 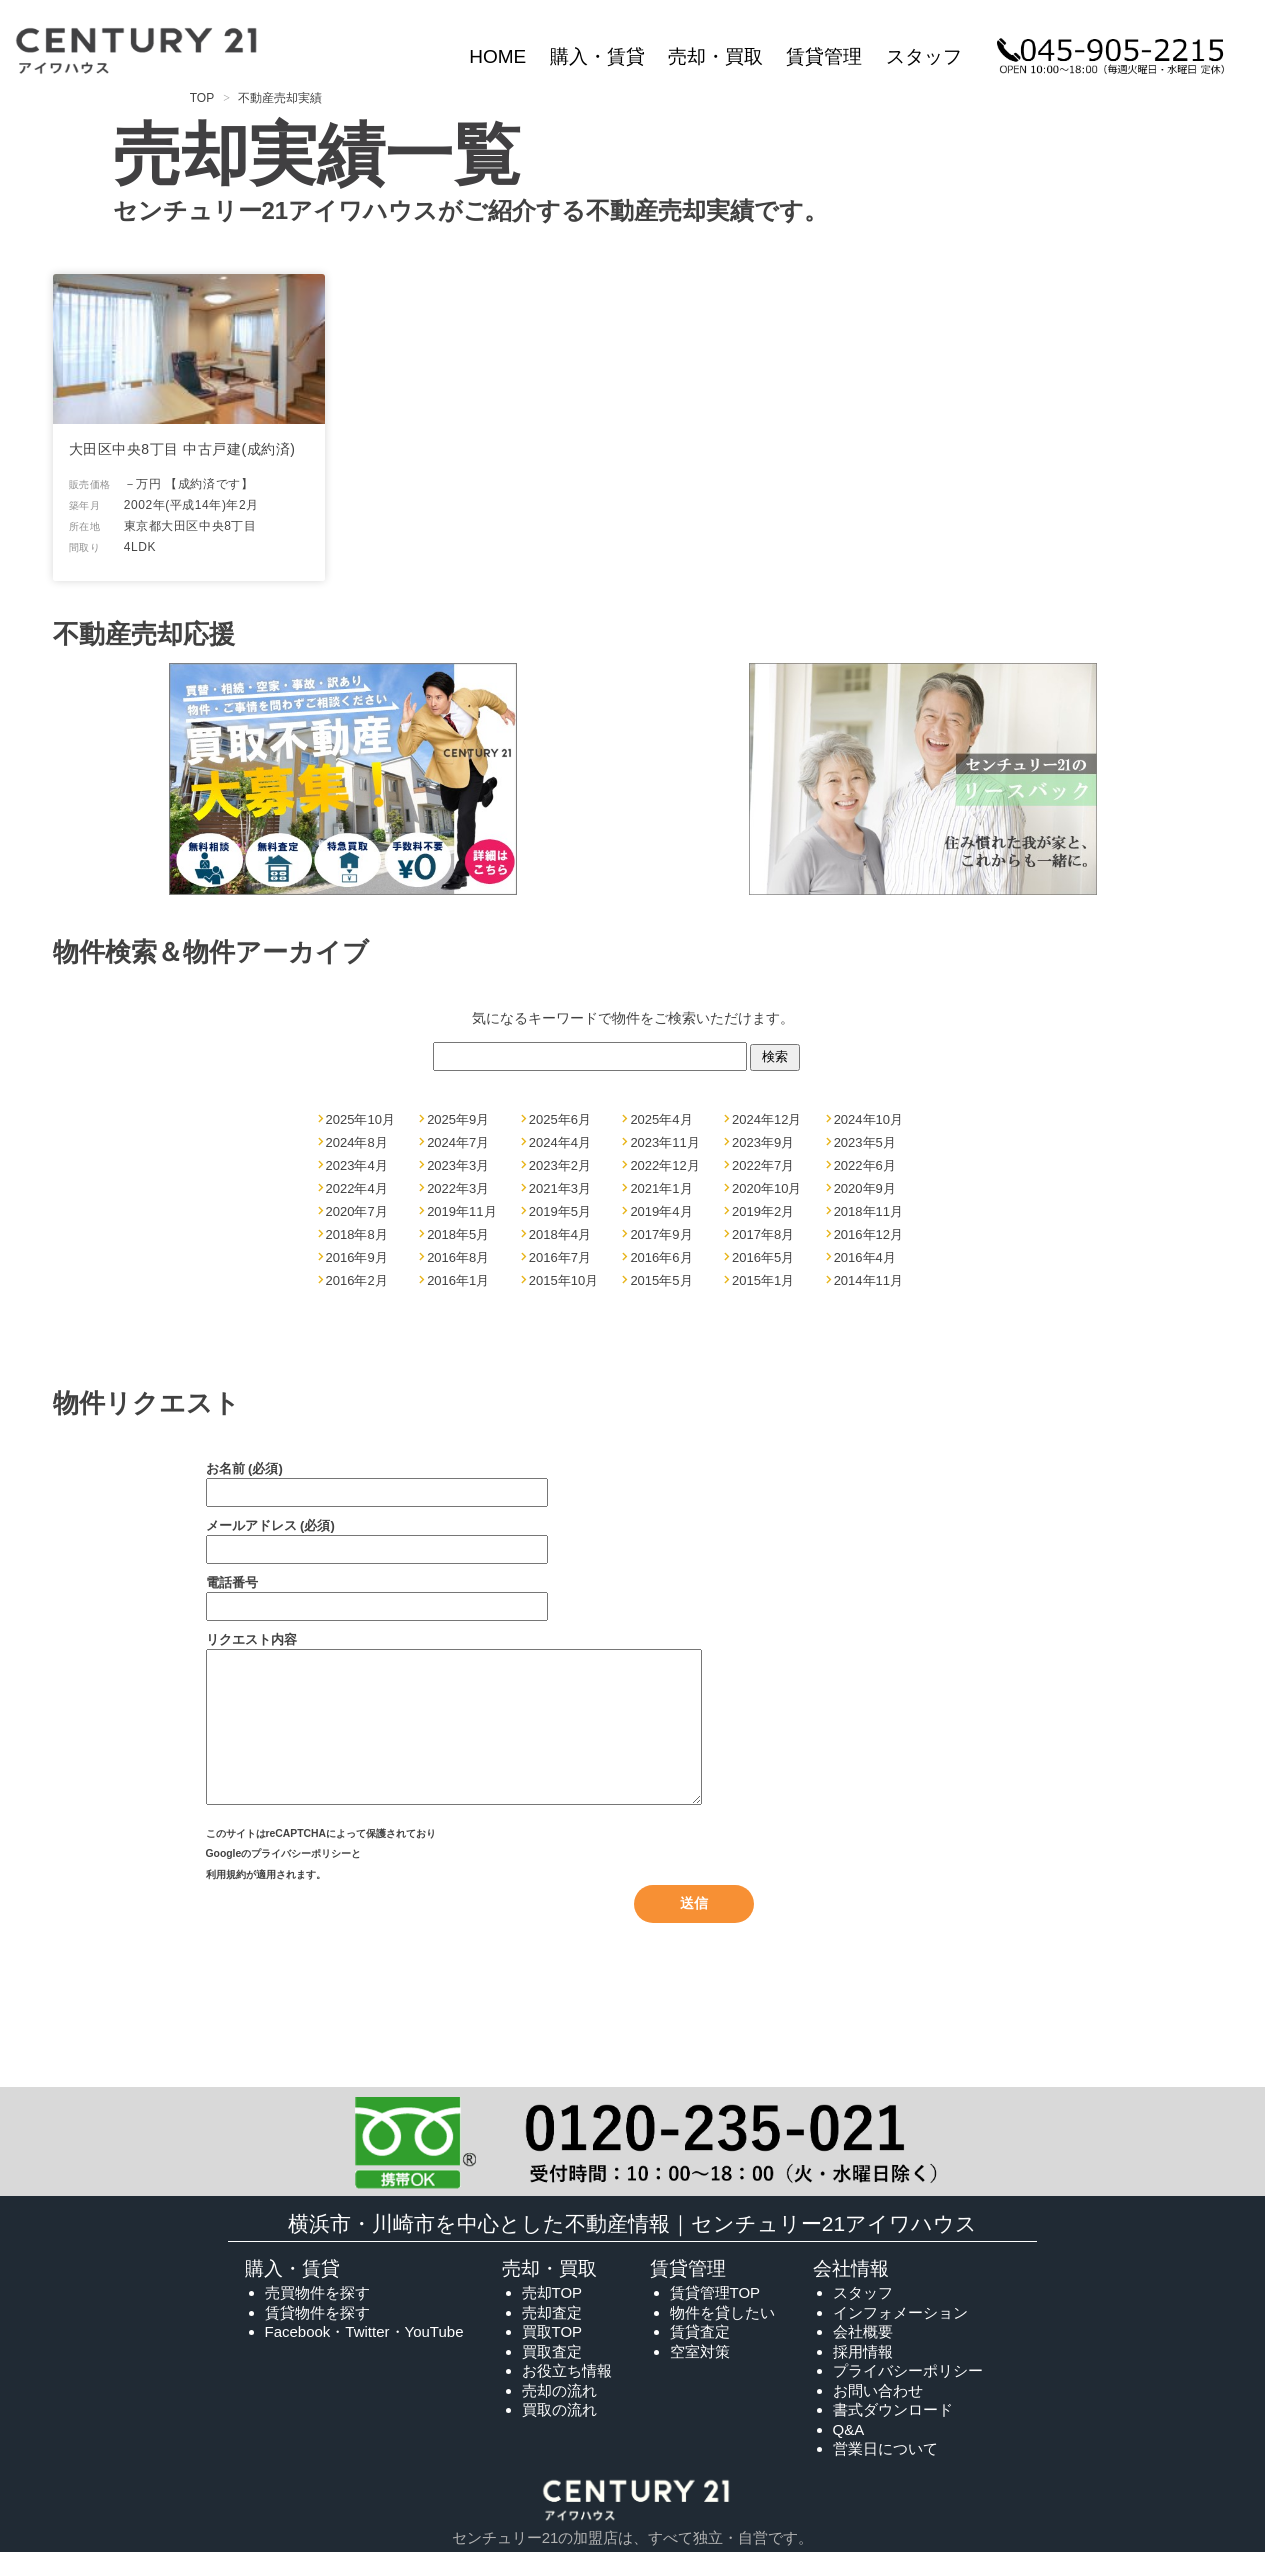 What do you see at coordinates (868, 1211) in the screenshot?
I see `2018年11月` at bounding box center [868, 1211].